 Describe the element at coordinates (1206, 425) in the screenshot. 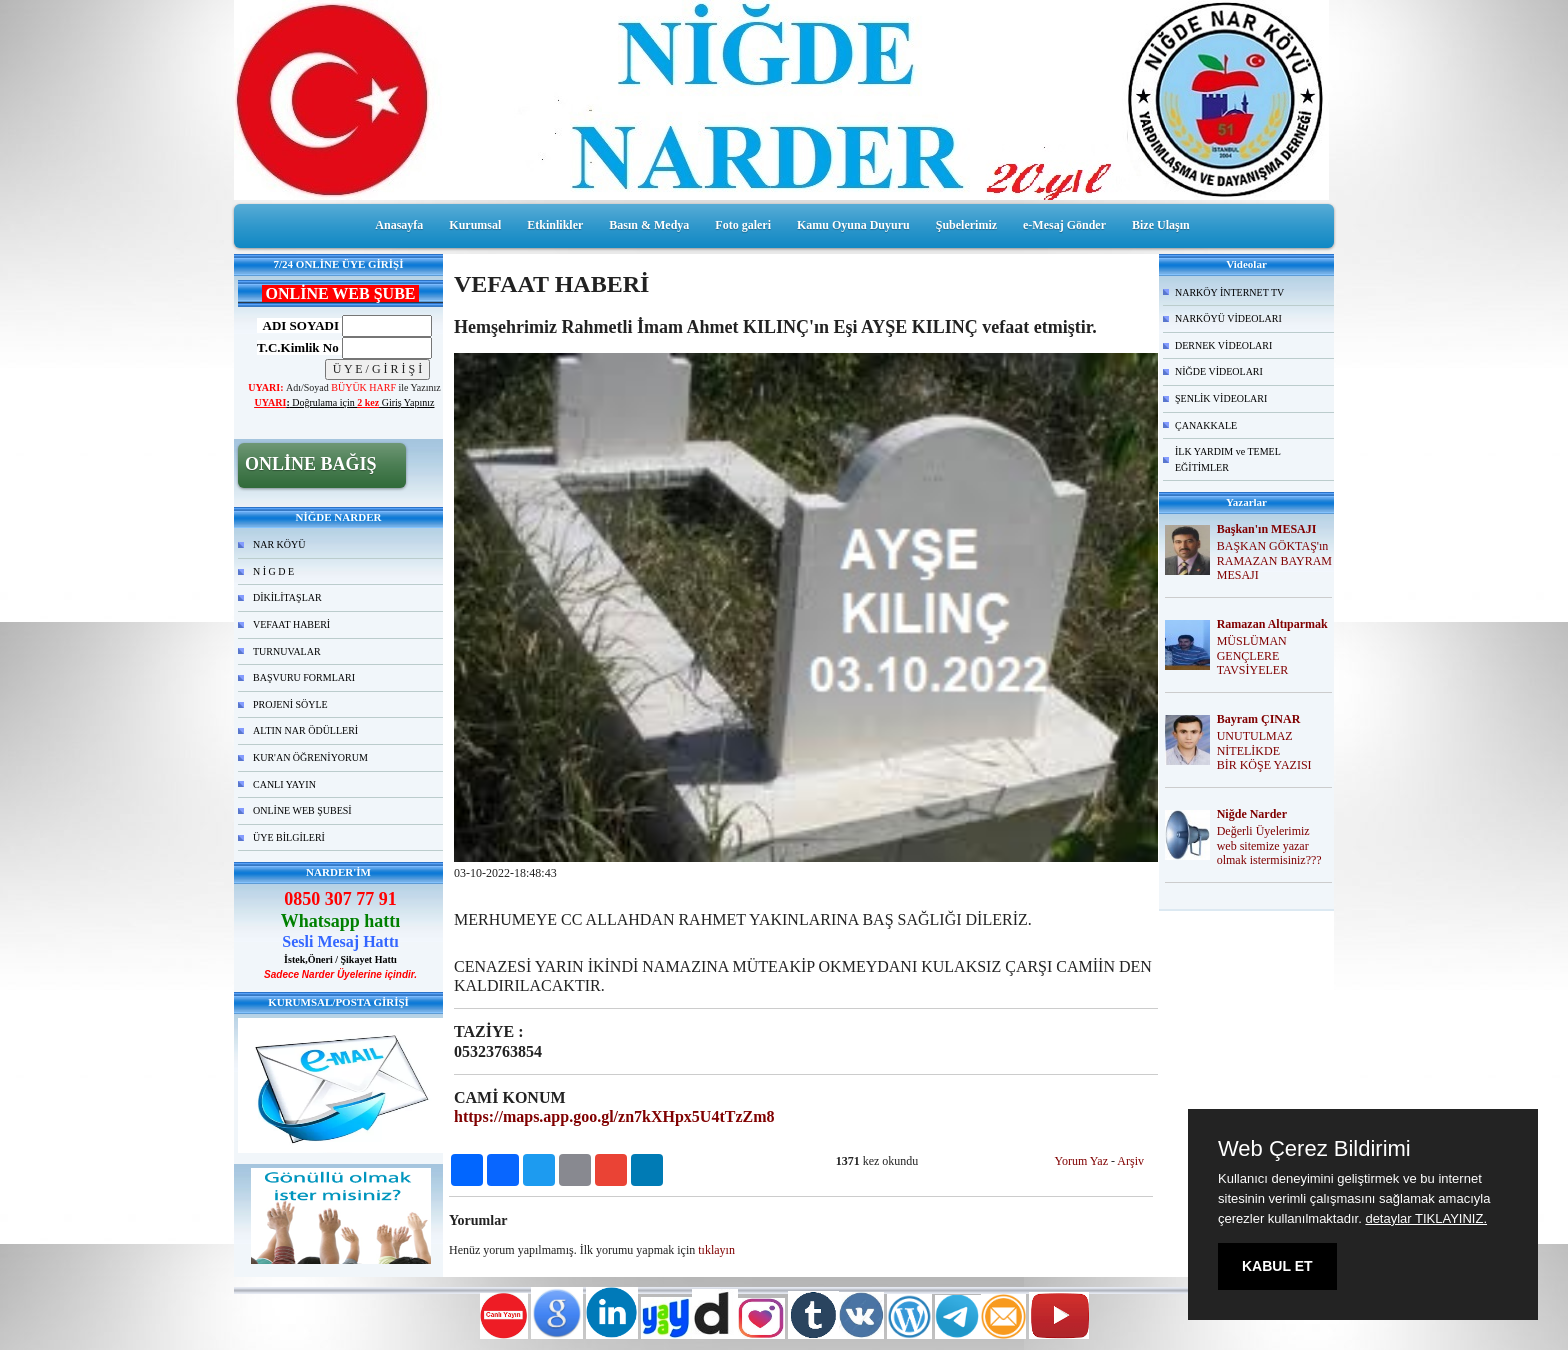

I see `ÇANAKKALE` at that location.